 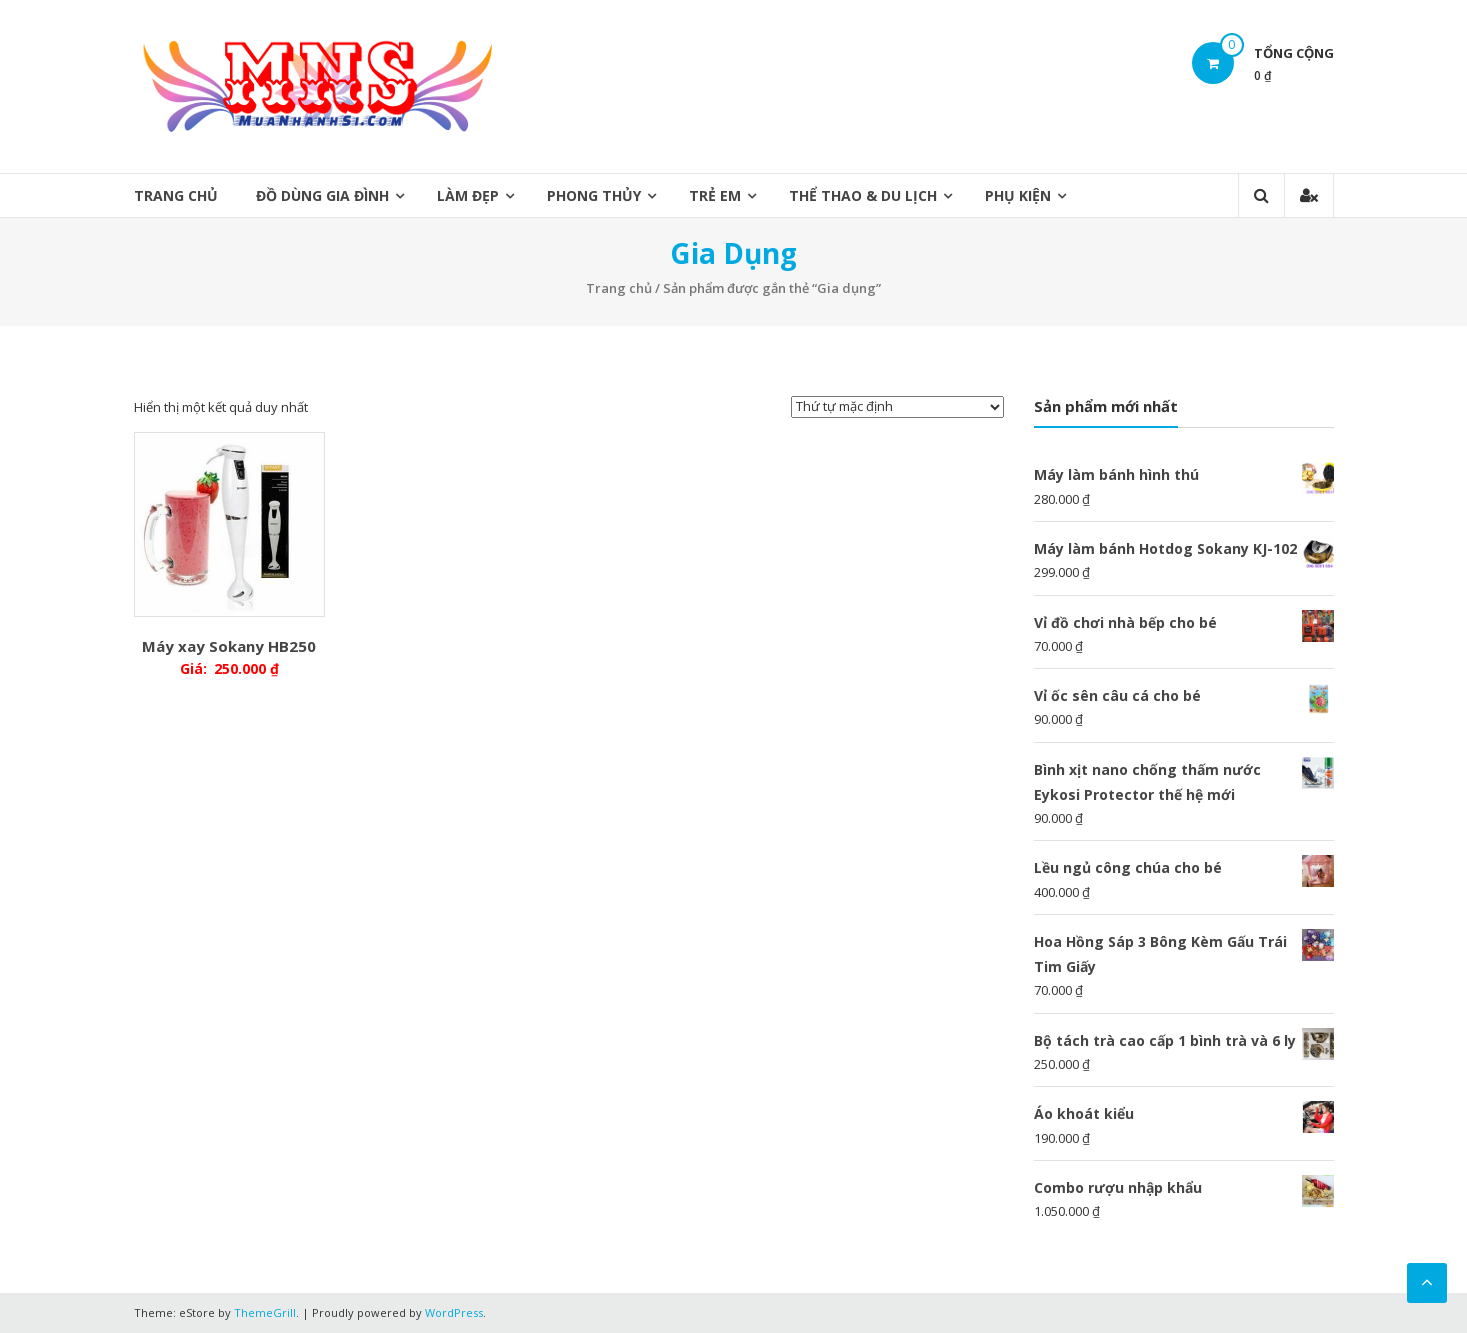 What do you see at coordinates (454, 1312) in the screenshot?
I see `WordPress` at bounding box center [454, 1312].